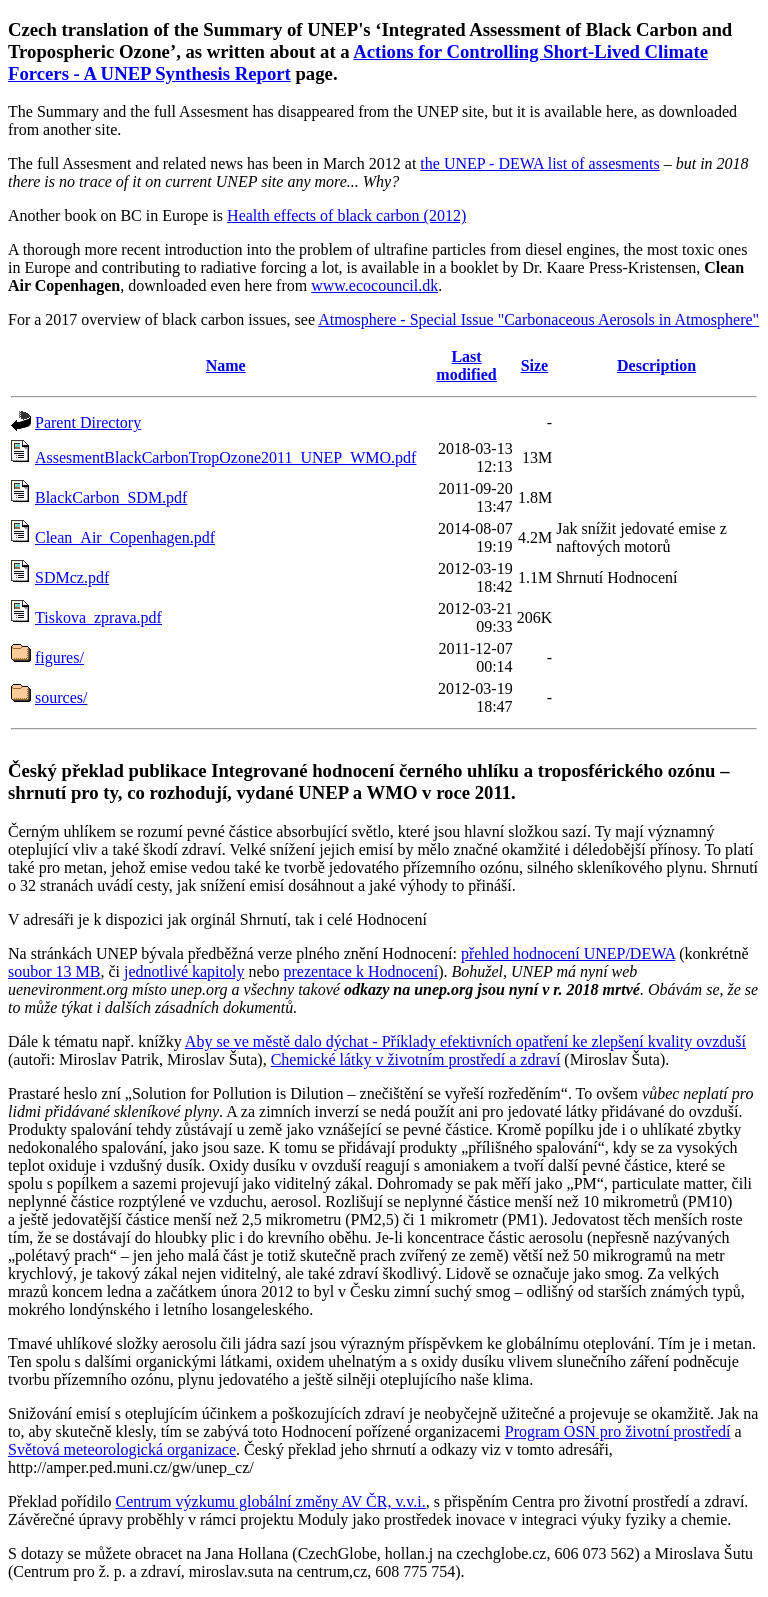  What do you see at coordinates (59, 657) in the screenshot?
I see `figures/` at bounding box center [59, 657].